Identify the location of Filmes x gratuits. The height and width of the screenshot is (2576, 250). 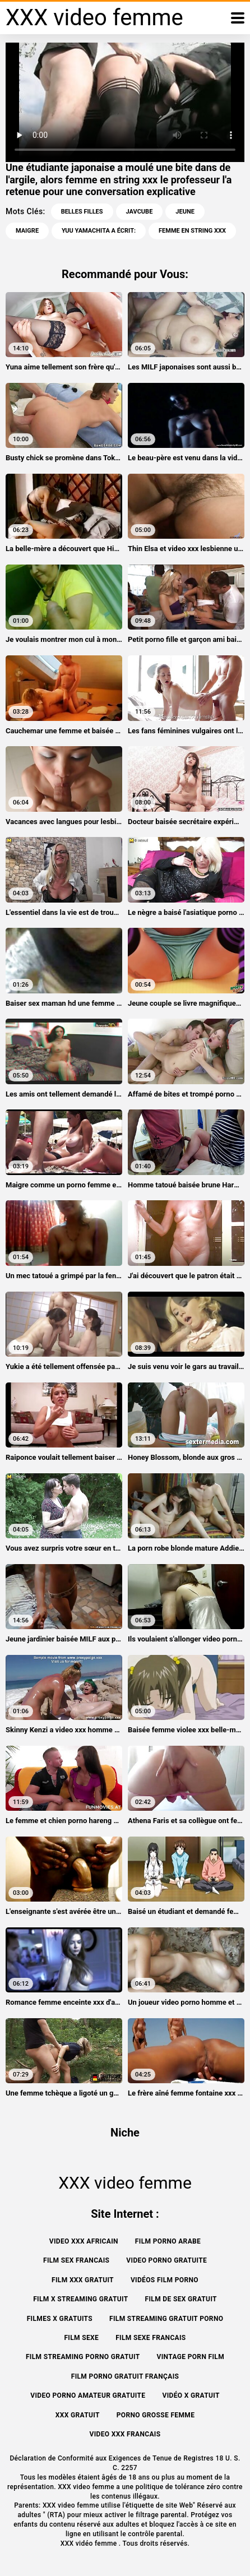
(59, 2319).